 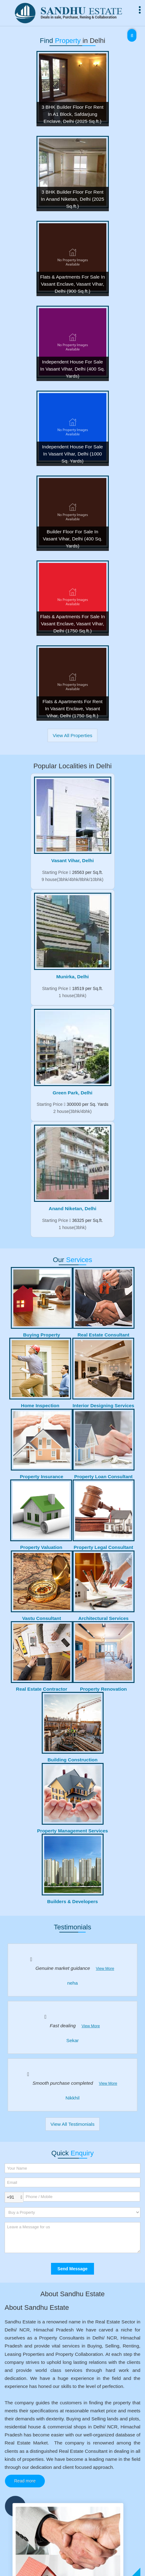 I want to click on Architectural Services, so click(x=103, y=1618).